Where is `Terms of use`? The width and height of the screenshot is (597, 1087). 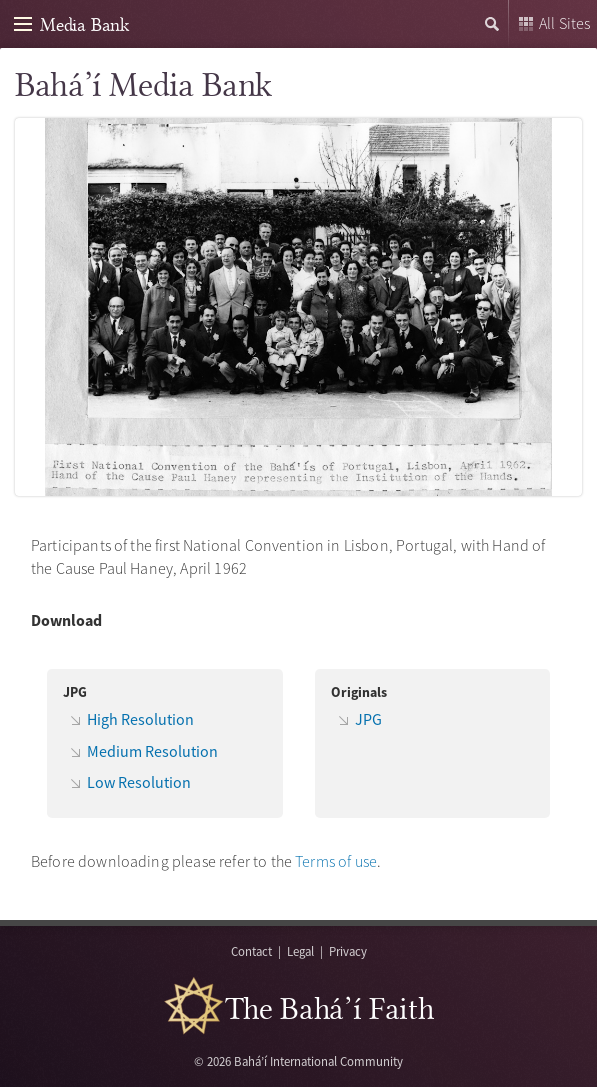
Terms of use is located at coordinates (336, 861).